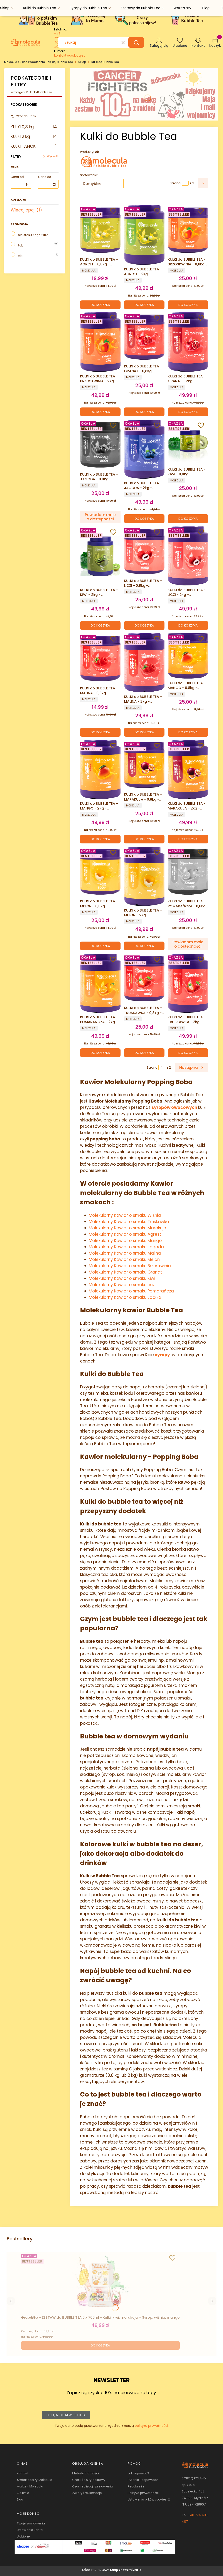 This screenshot has height=2576, width=223. I want to click on [button], so click(136, 42).